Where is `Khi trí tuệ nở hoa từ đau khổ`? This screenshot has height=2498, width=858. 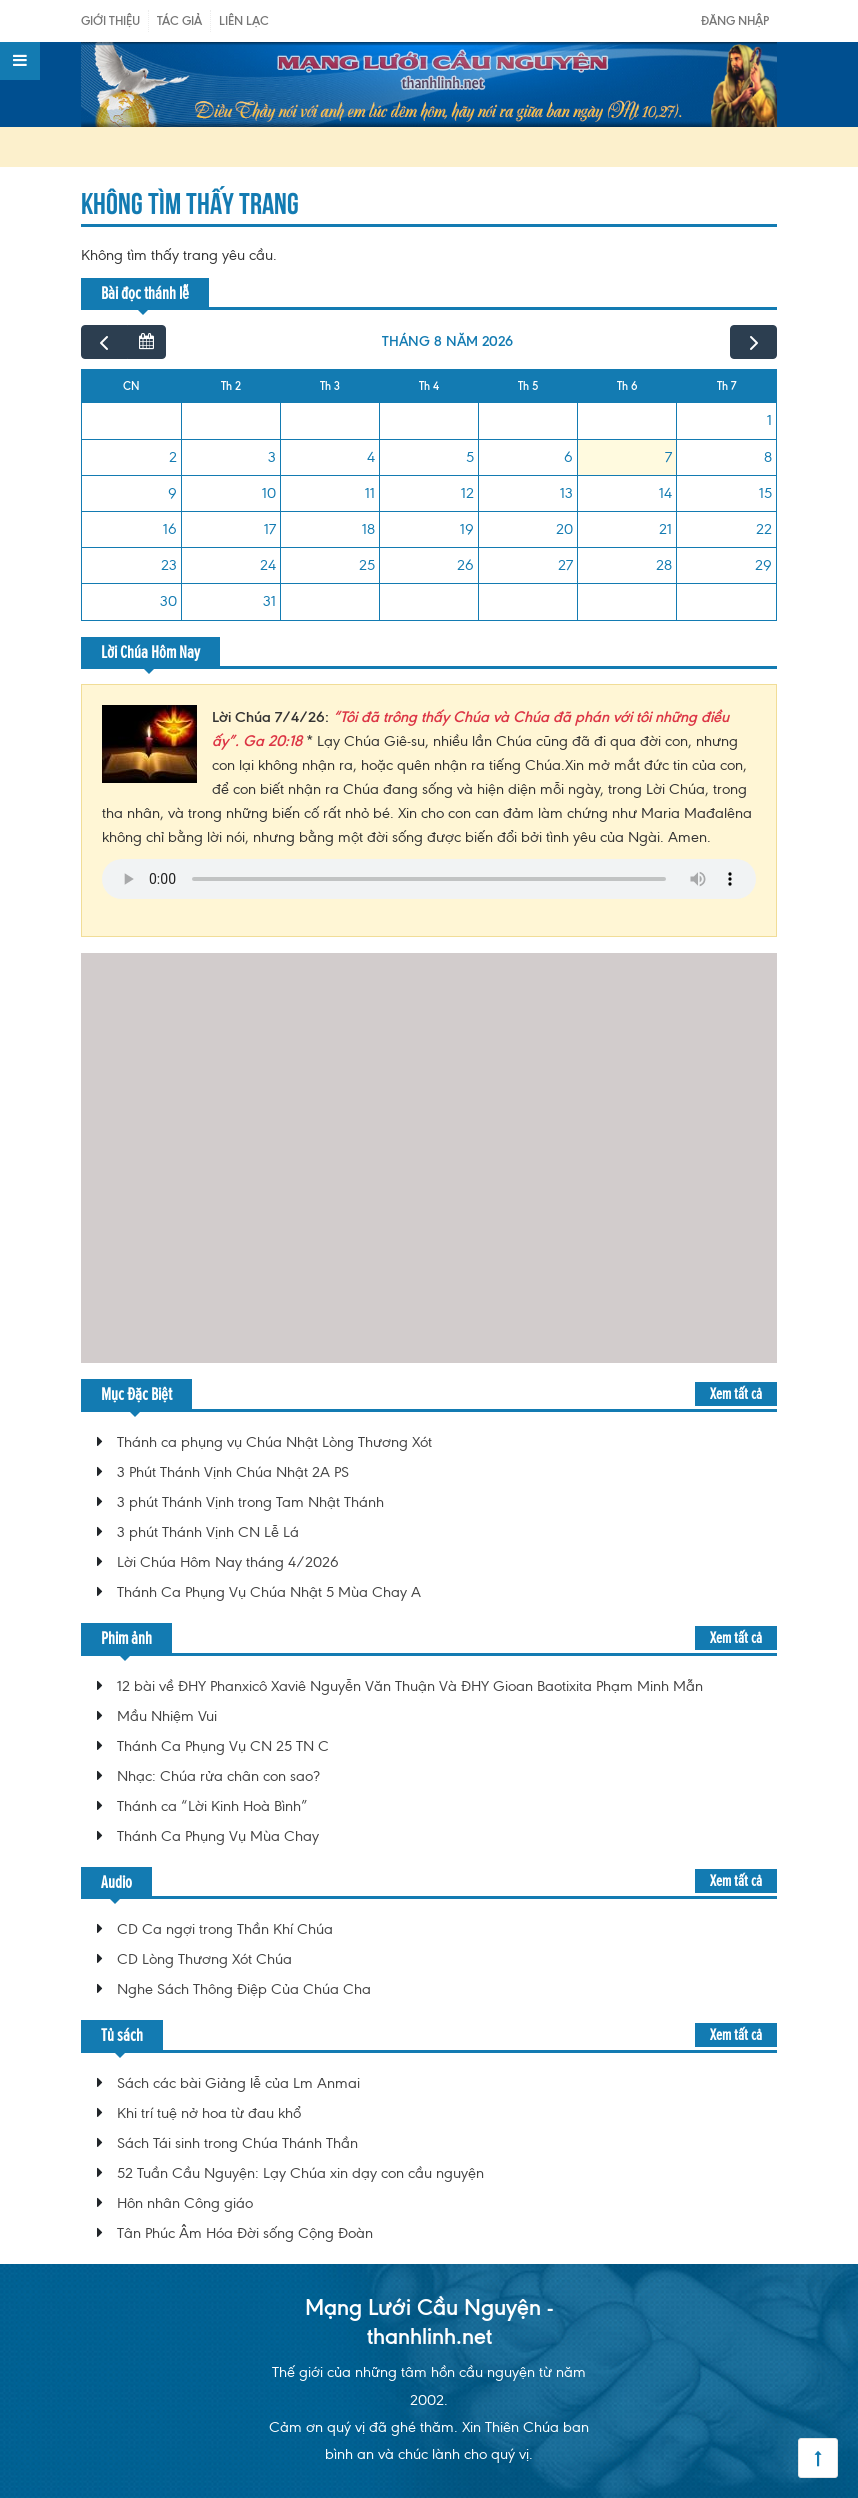
Khi trí tuệ nở hoa từ đau khổ is located at coordinates (209, 2113).